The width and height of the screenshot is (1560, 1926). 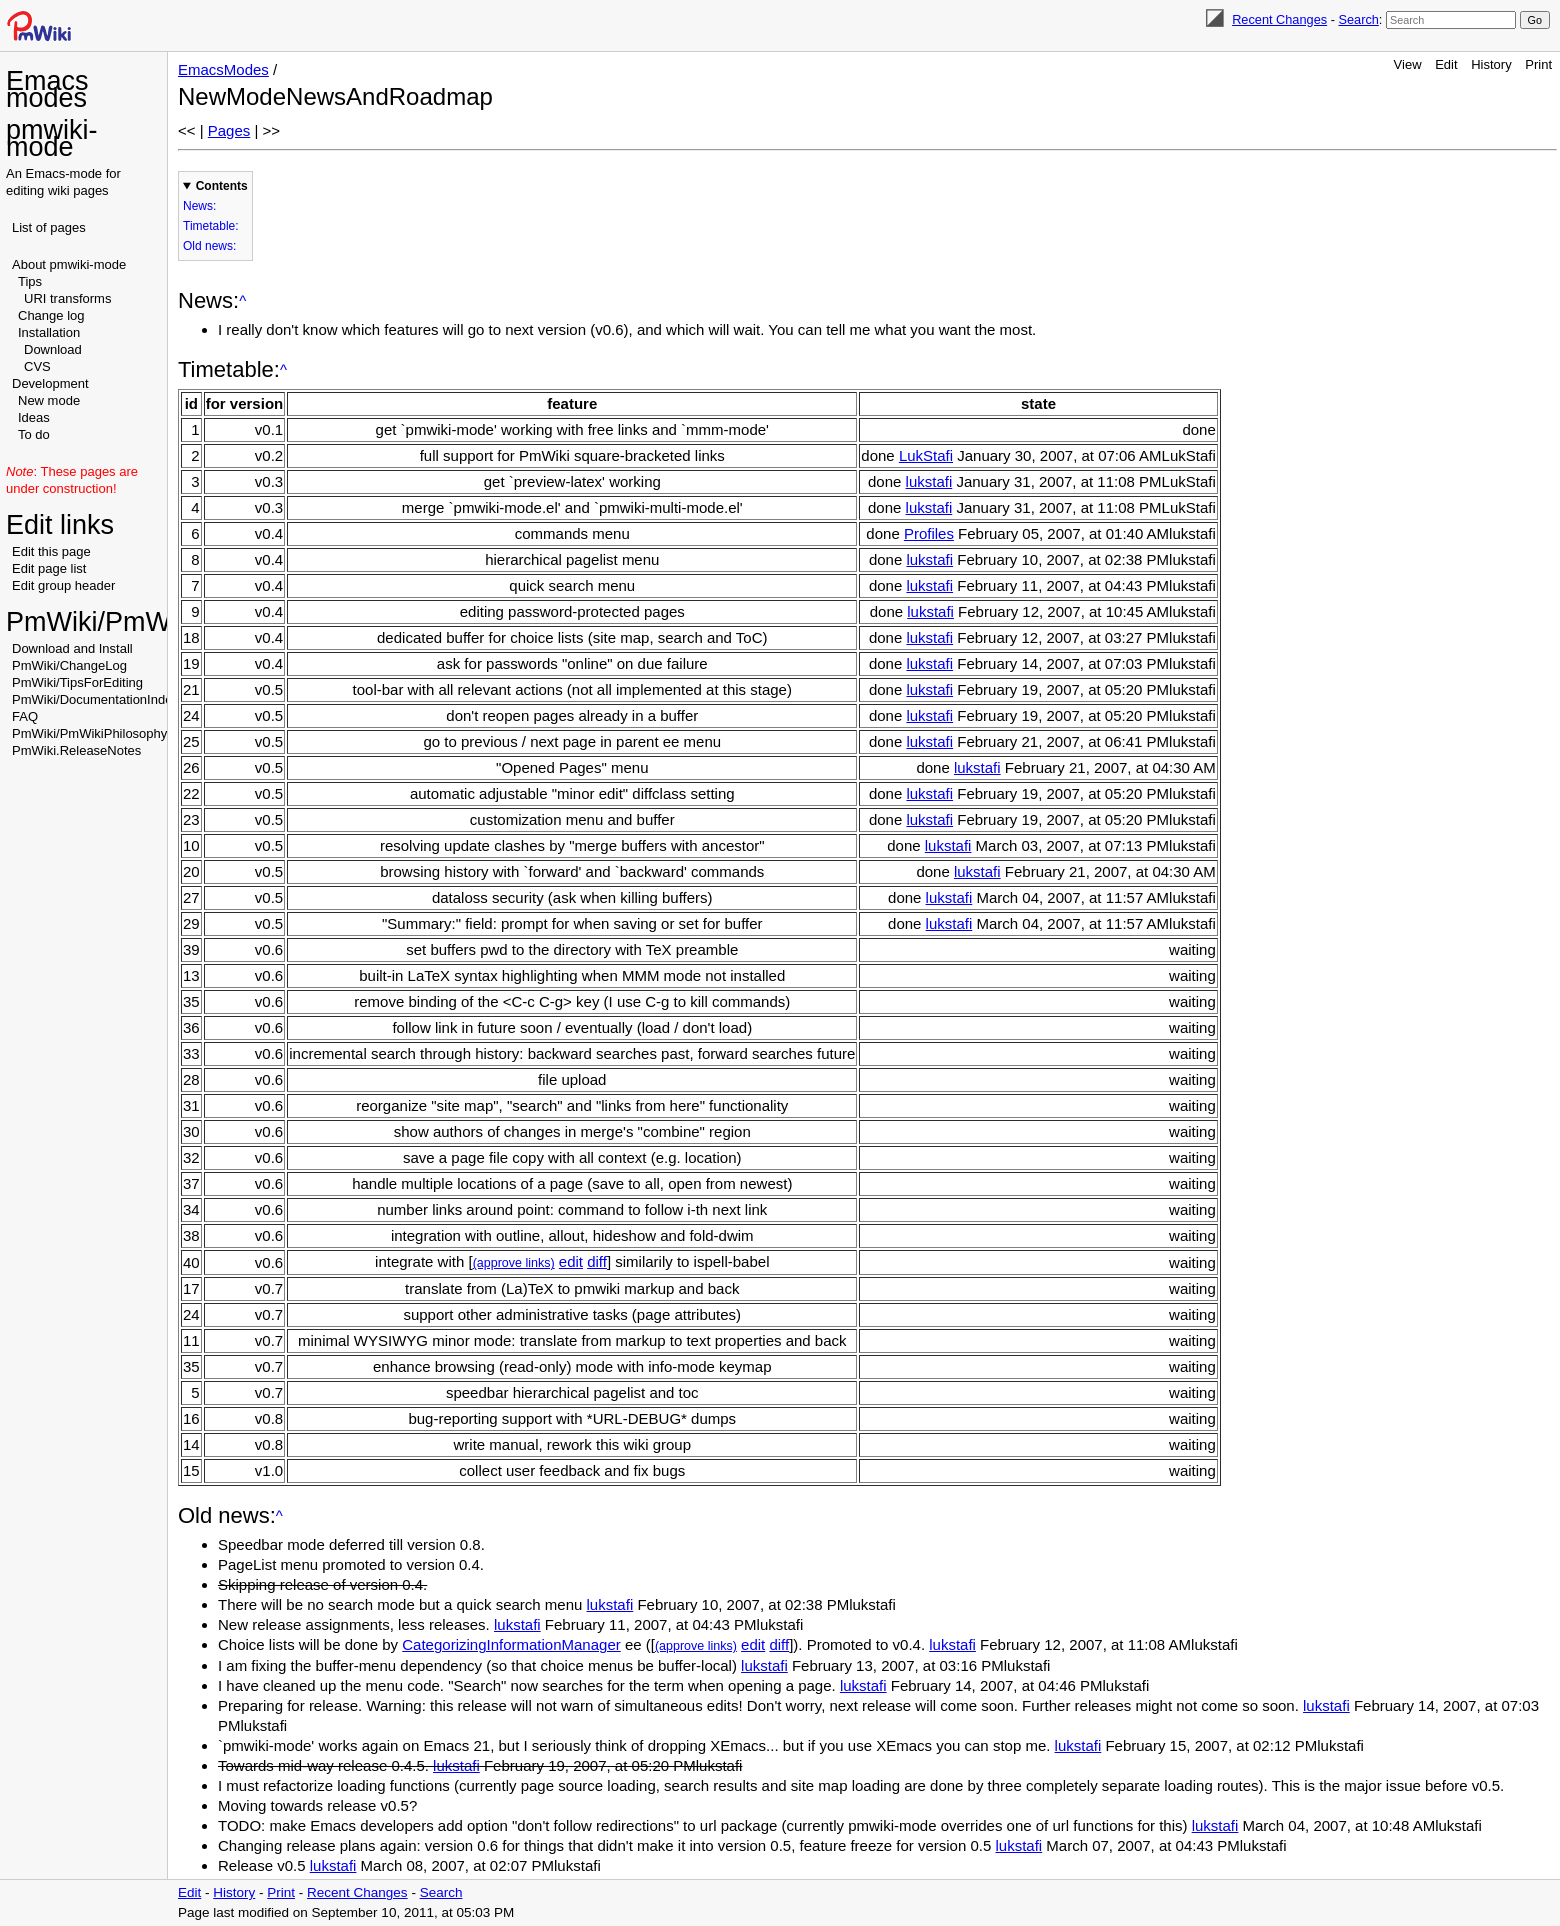 I want to click on Old news:, so click(x=209, y=246).